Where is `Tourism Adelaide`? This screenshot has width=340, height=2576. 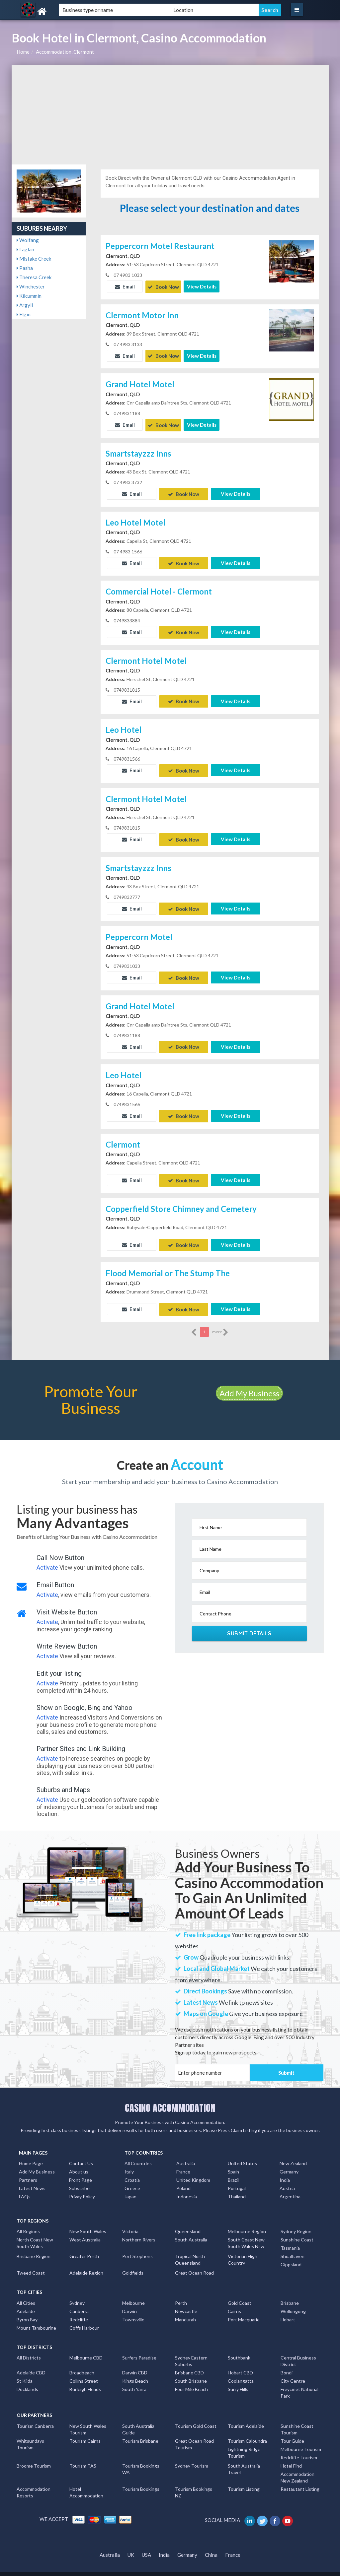
Tourism Adelaide is located at coordinates (246, 2418).